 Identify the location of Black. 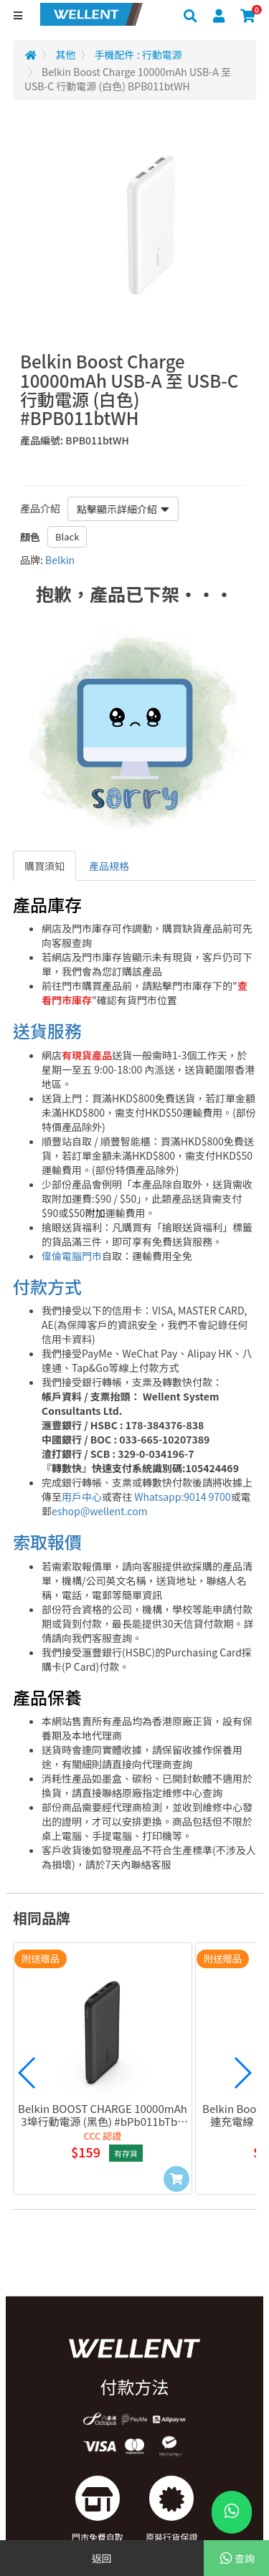
(67, 536).